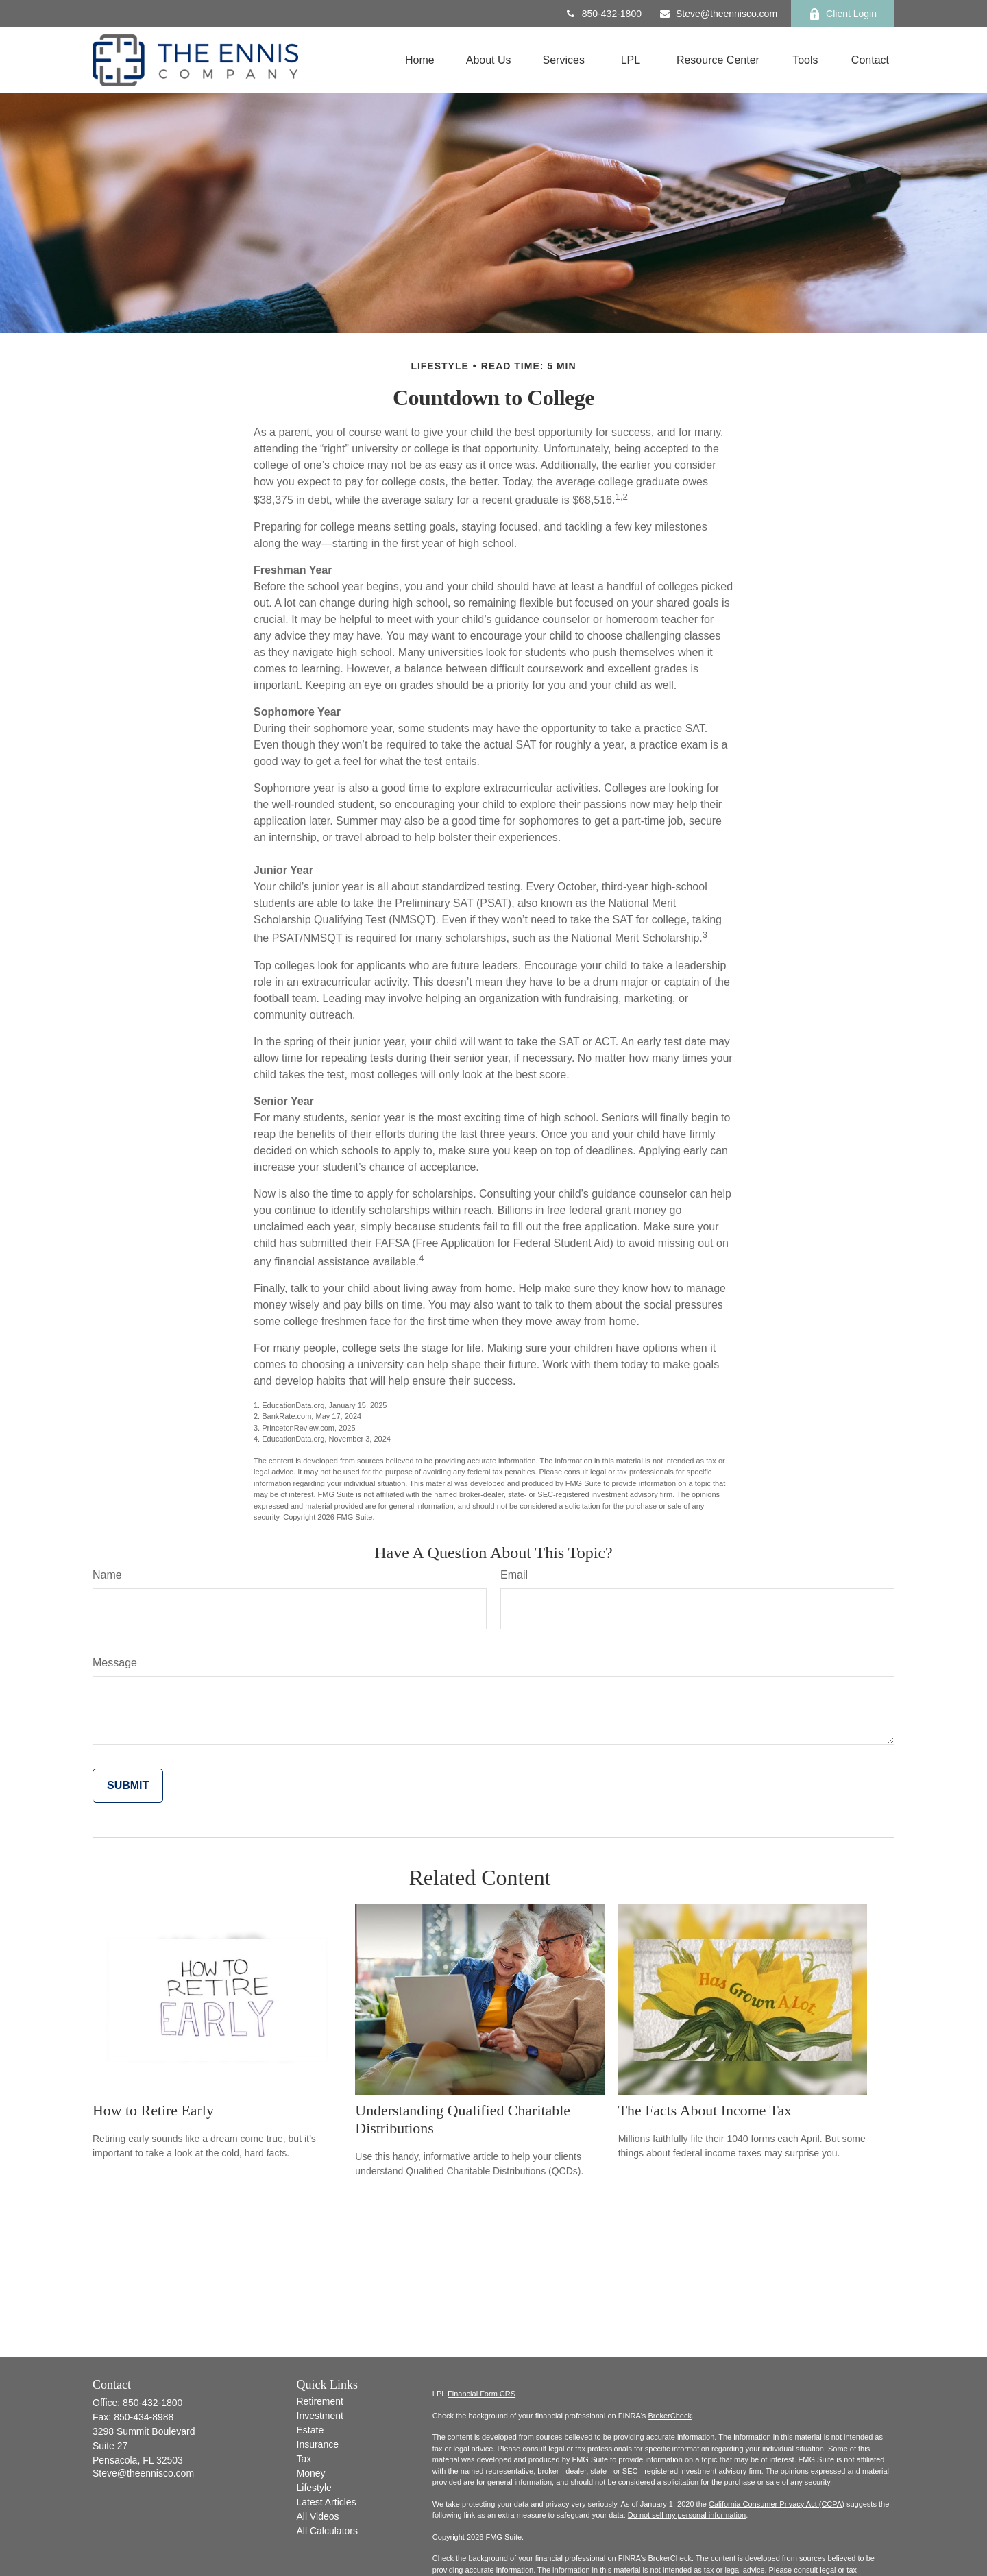 The image size is (987, 2576). Describe the element at coordinates (655, 2558) in the screenshot. I see `FINRA's BrokerCheck` at that location.